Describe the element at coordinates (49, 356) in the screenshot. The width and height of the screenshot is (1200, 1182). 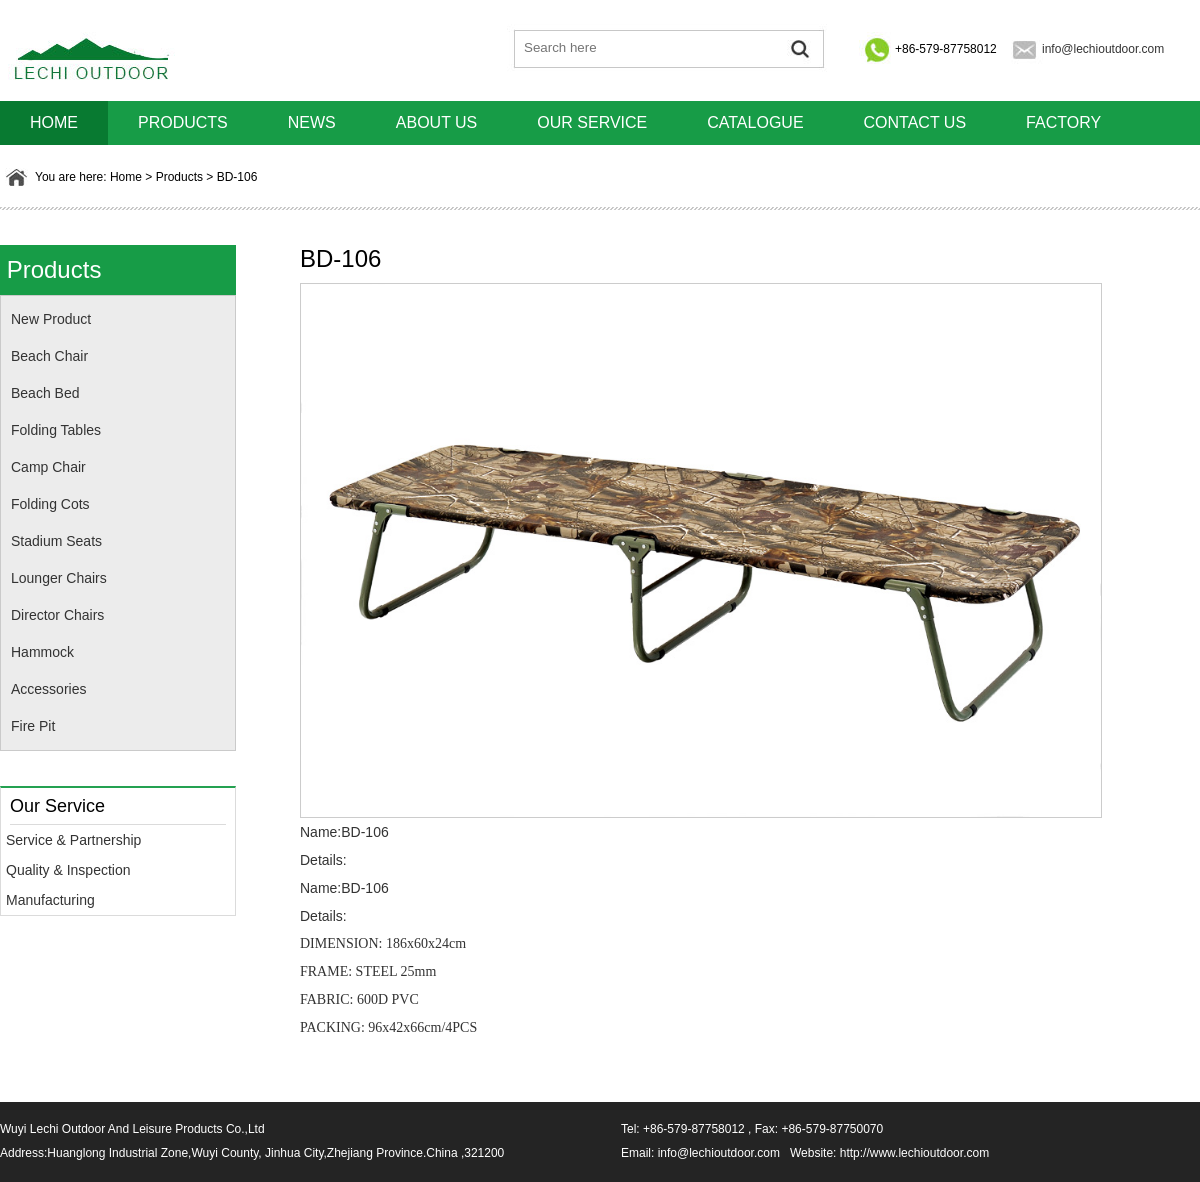
I see `Beach Chair` at that location.